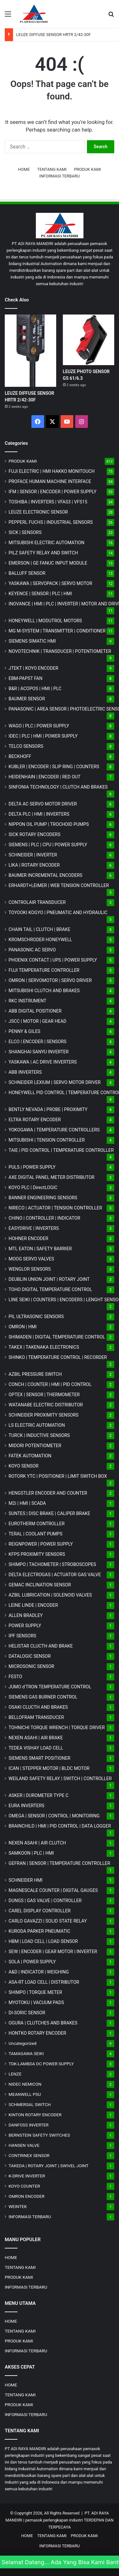  I want to click on KINTON ROTARY ENCODER, so click(35, 2114).